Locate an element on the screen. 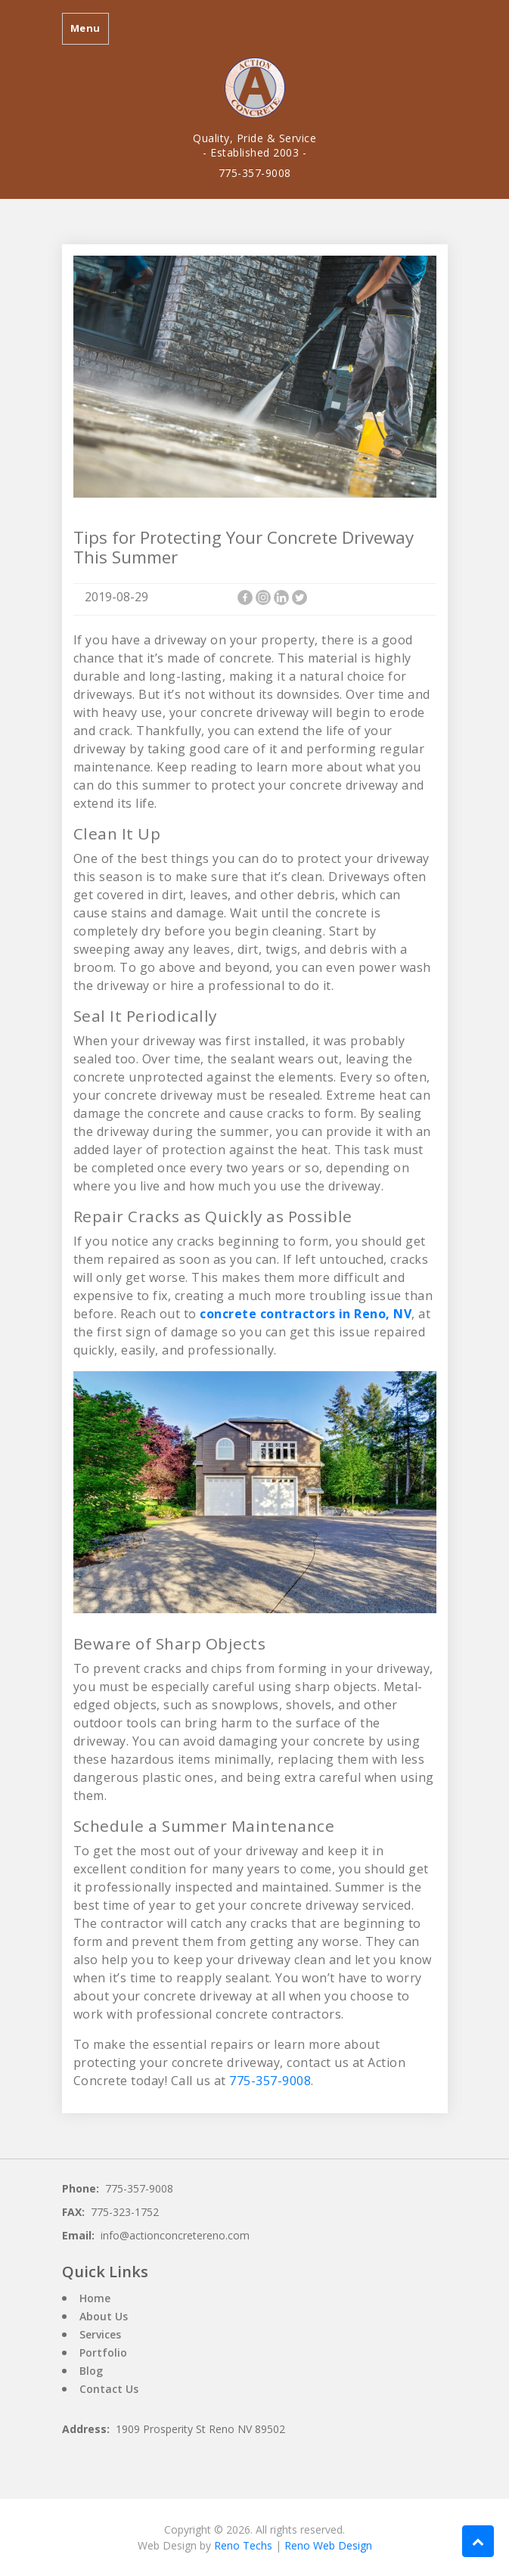 Image resolution: width=509 pixels, height=2576 pixels. Portfolio is located at coordinates (103, 2352).